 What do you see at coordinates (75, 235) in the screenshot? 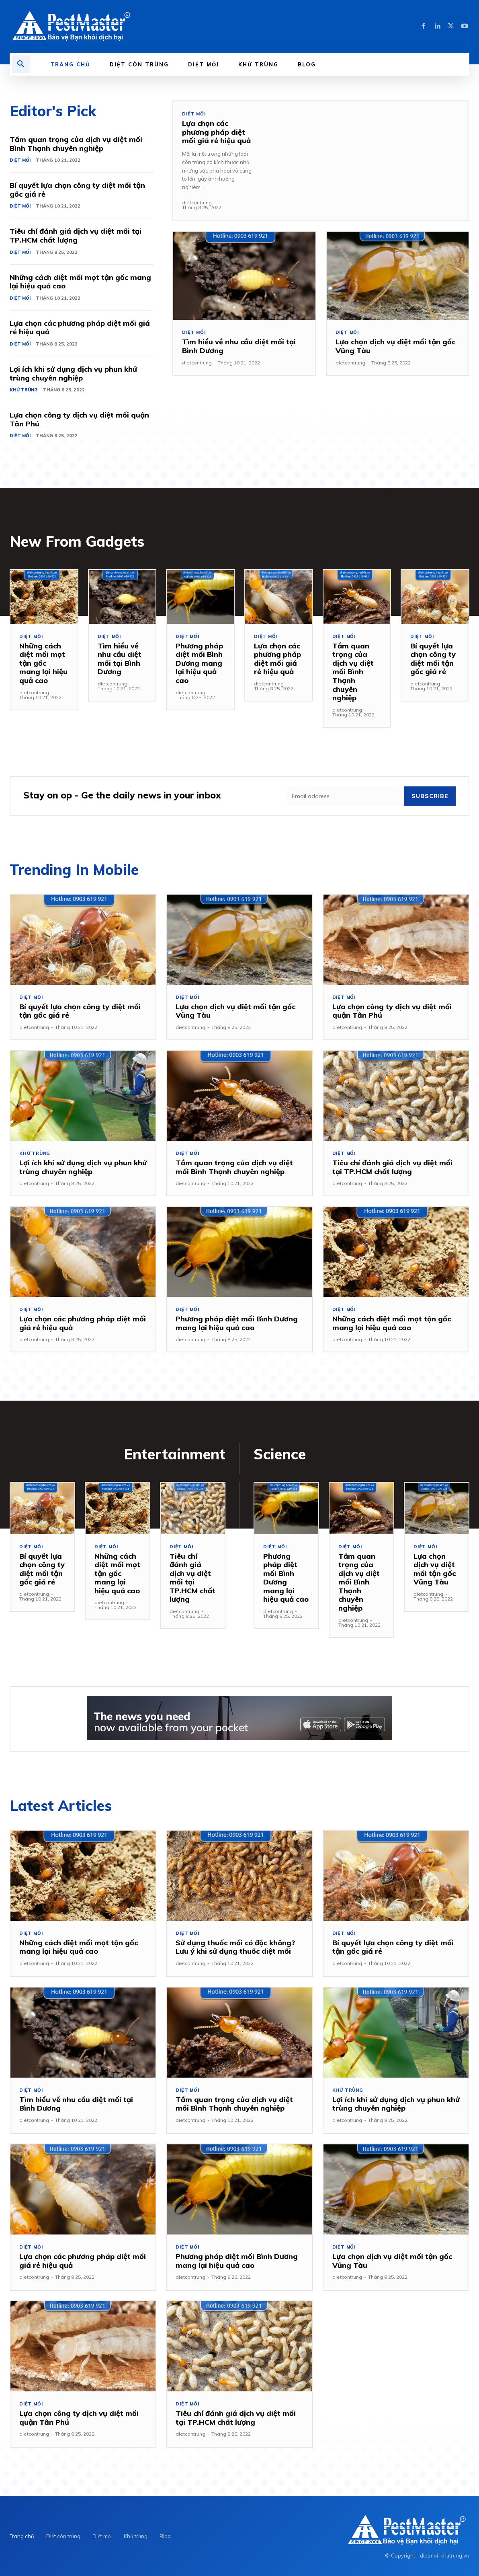
I see `Tiêu chí đánh giá dịch vụ diệt mối tại TP.HCM chất lượng` at bounding box center [75, 235].